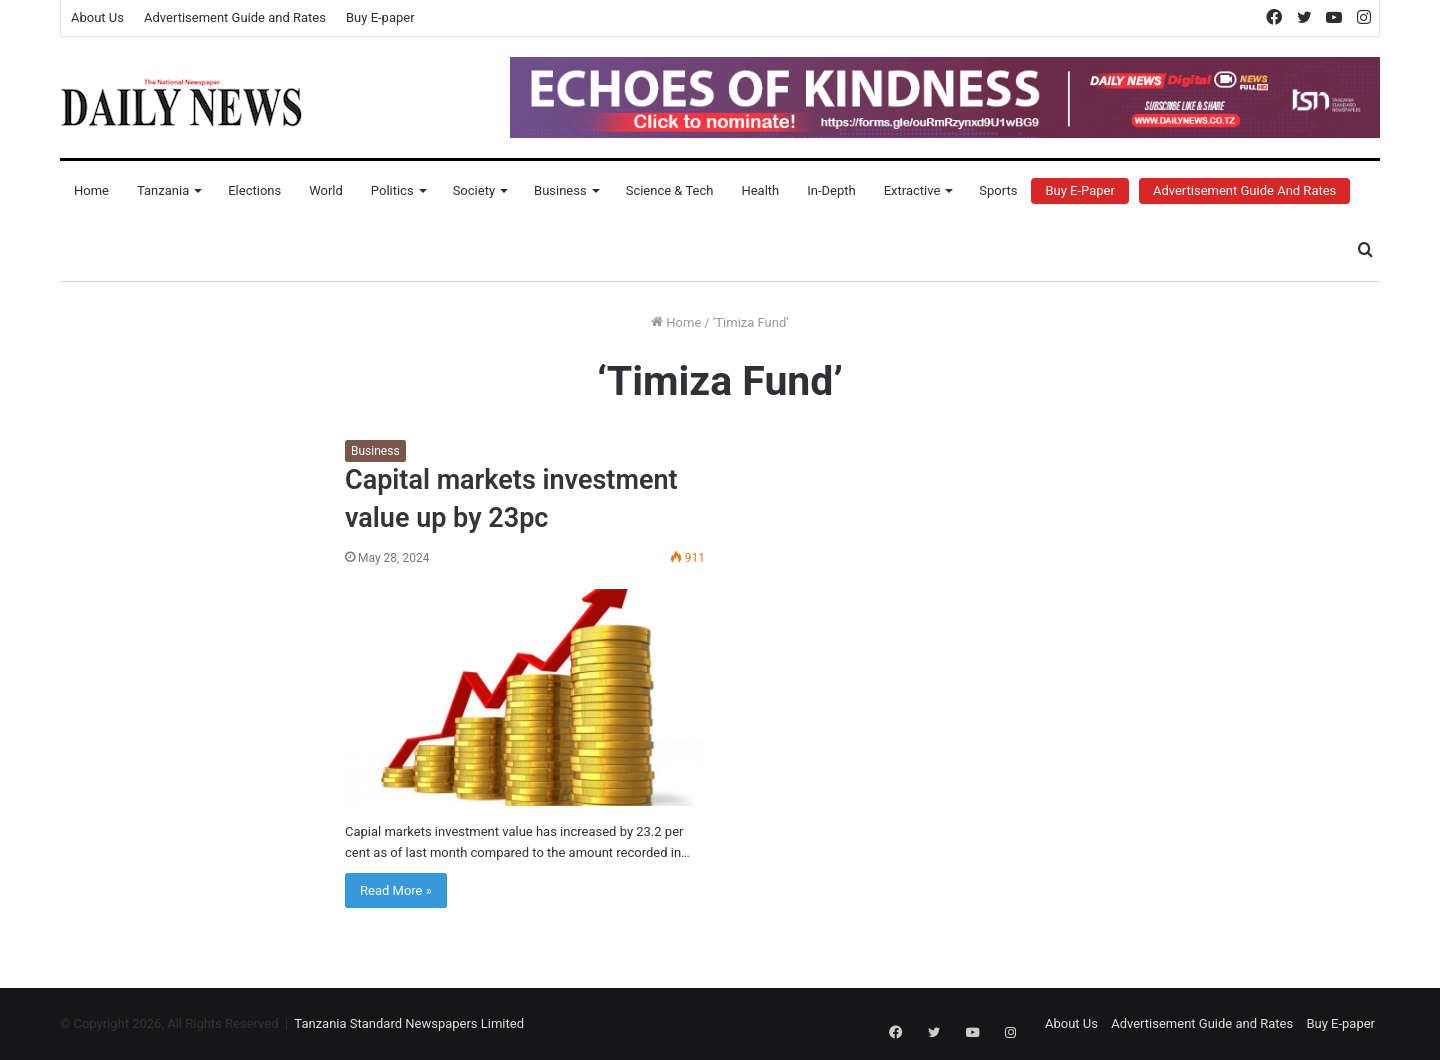 The height and width of the screenshot is (1060, 1440). What do you see at coordinates (409, 1023) in the screenshot?
I see `Tanzania Standard Newspapers Limited` at bounding box center [409, 1023].